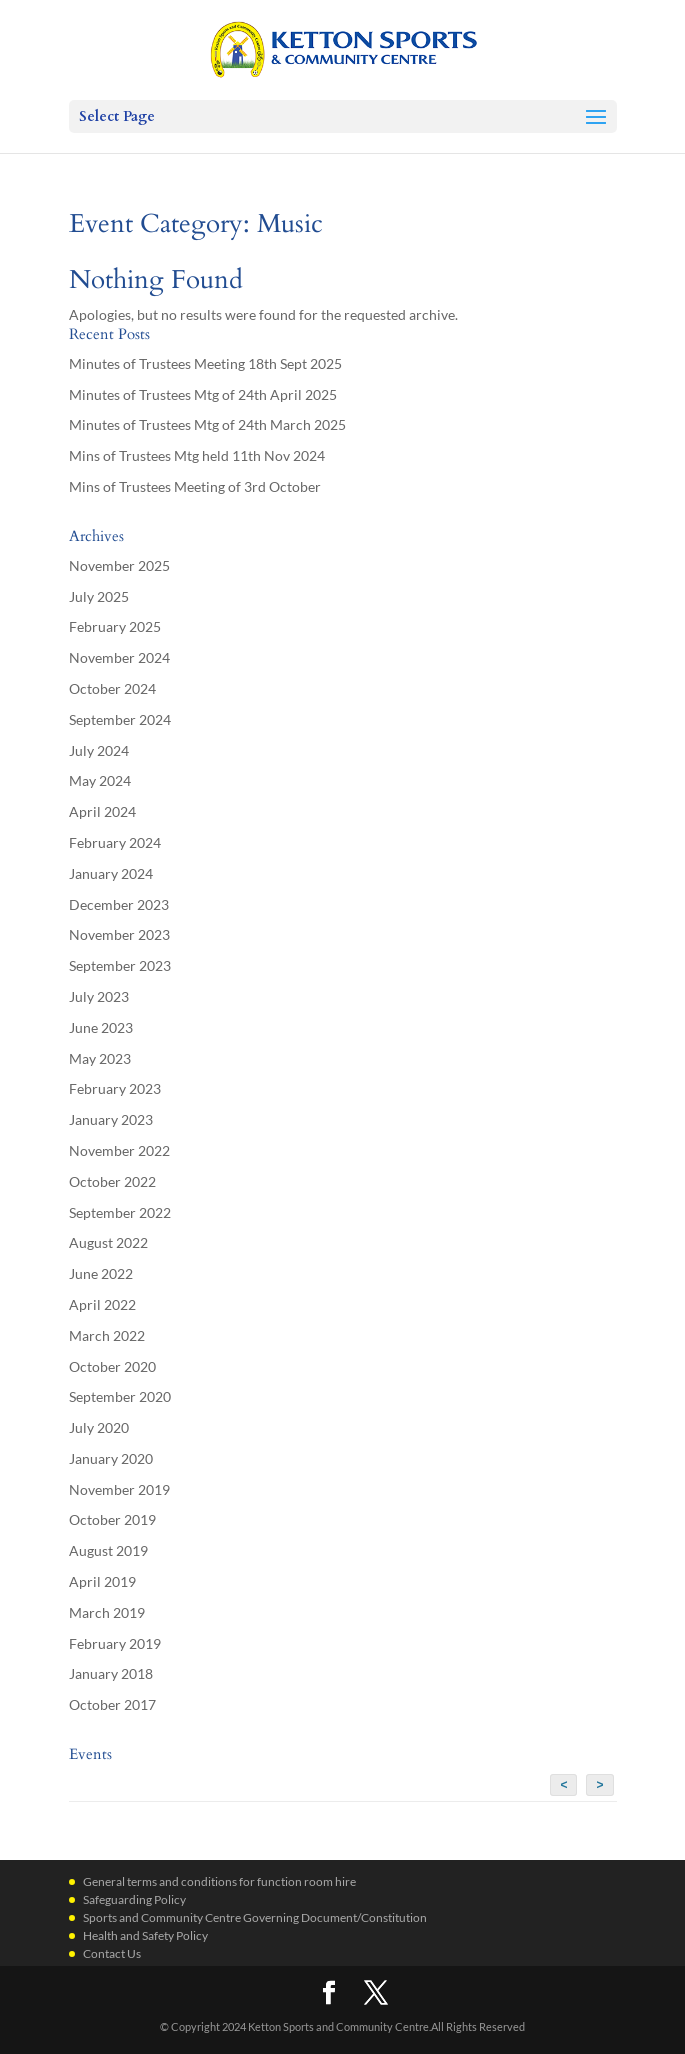  Describe the element at coordinates (102, 1581) in the screenshot. I see `April 2019` at that location.